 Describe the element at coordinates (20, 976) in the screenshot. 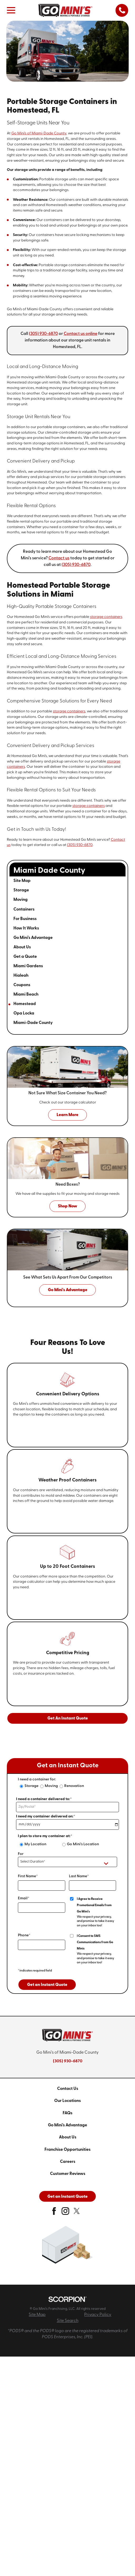

I see `Hialeah [menuitem]` at that location.